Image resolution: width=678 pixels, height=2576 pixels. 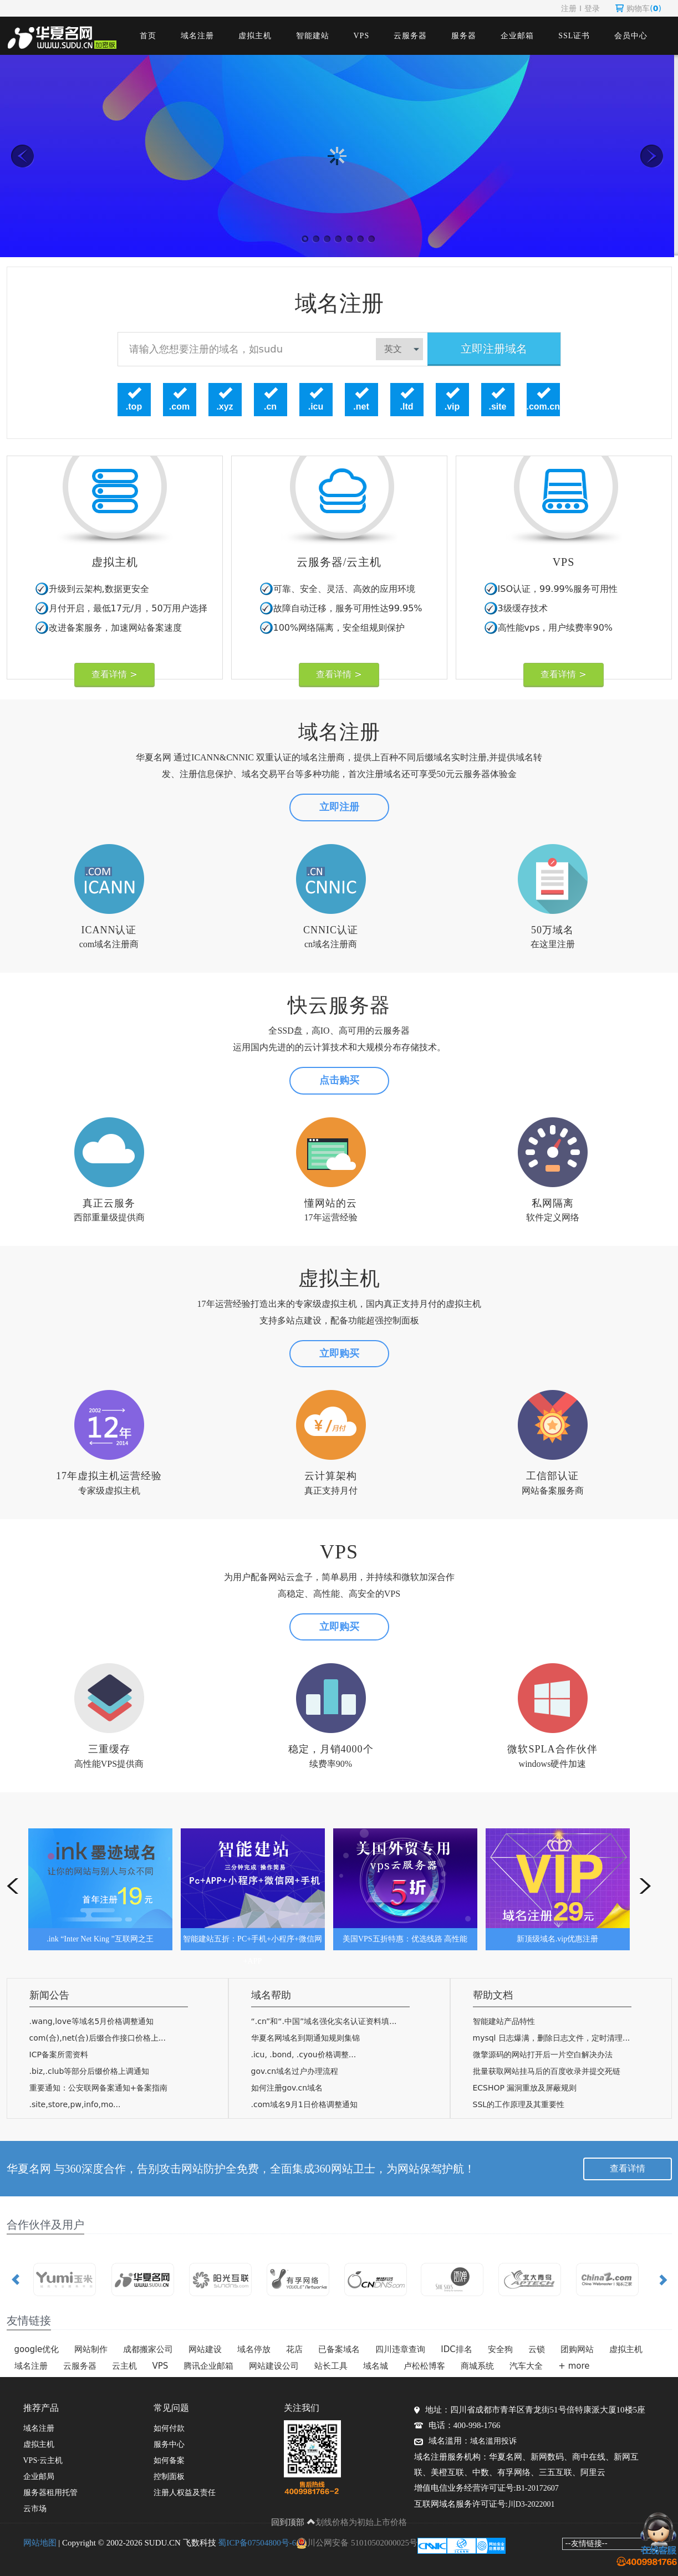 What do you see at coordinates (169, 2476) in the screenshot?
I see `控制面板` at bounding box center [169, 2476].